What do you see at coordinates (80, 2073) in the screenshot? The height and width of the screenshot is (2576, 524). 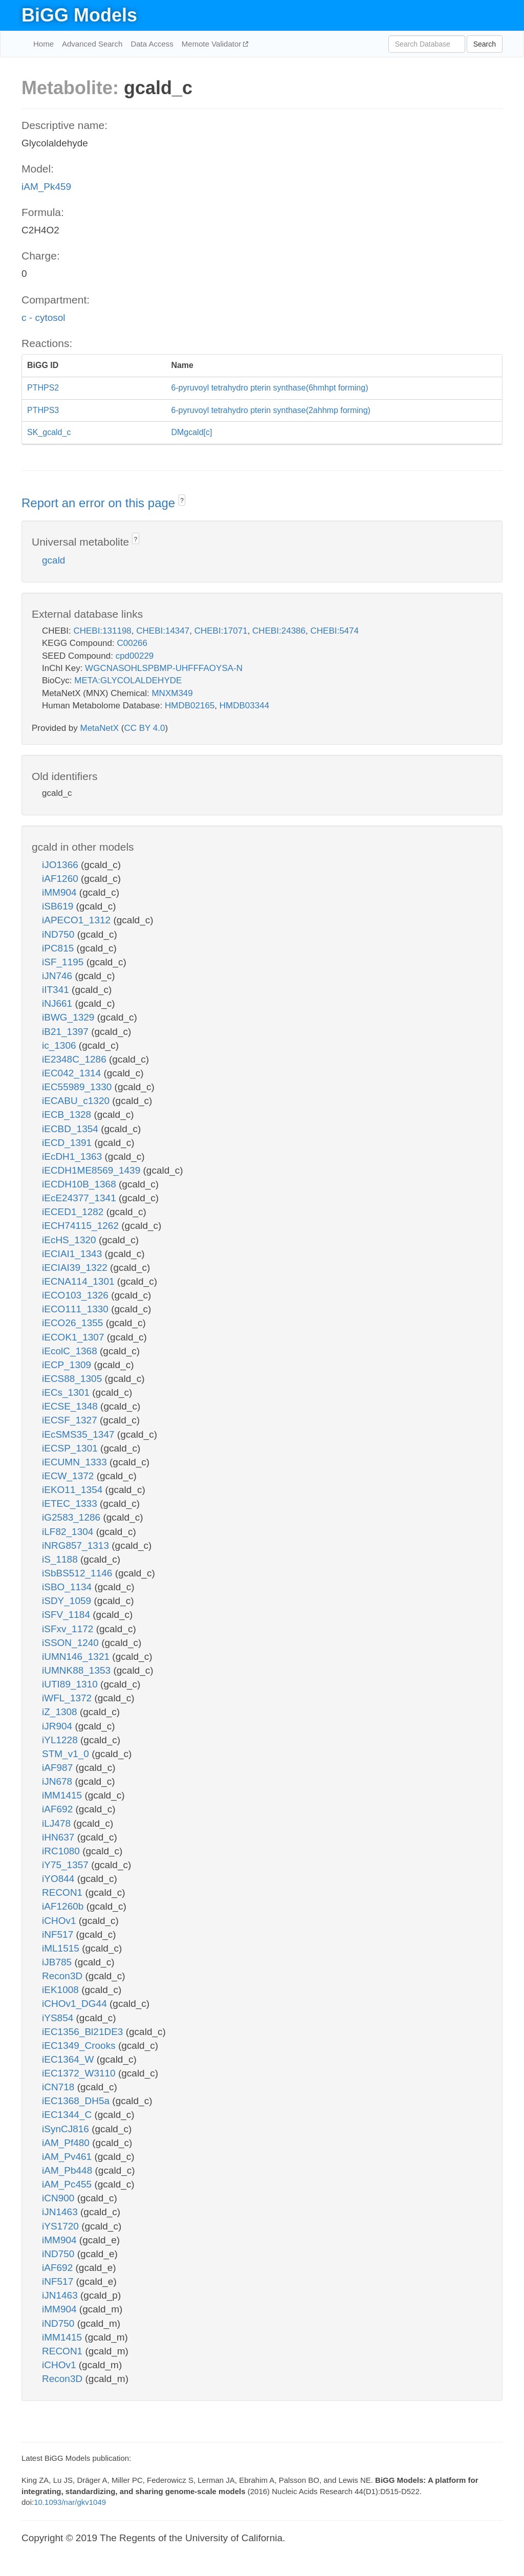 I see `iEC1372_W3110` at bounding box center [80, 2073].